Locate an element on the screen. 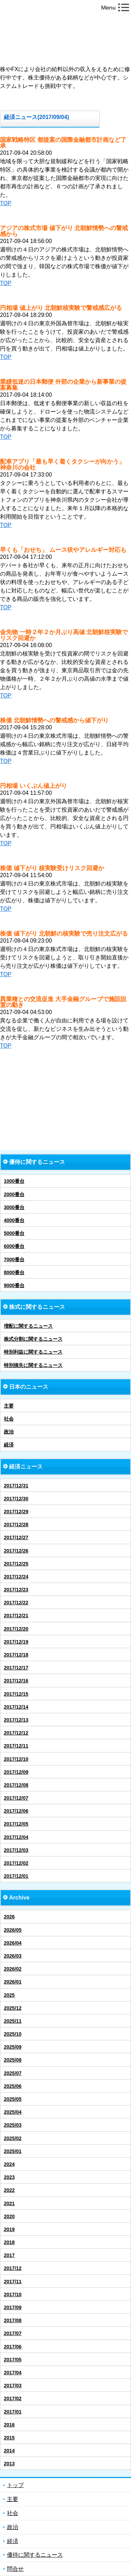  2025/09 is located at coordinates (13, 2047).